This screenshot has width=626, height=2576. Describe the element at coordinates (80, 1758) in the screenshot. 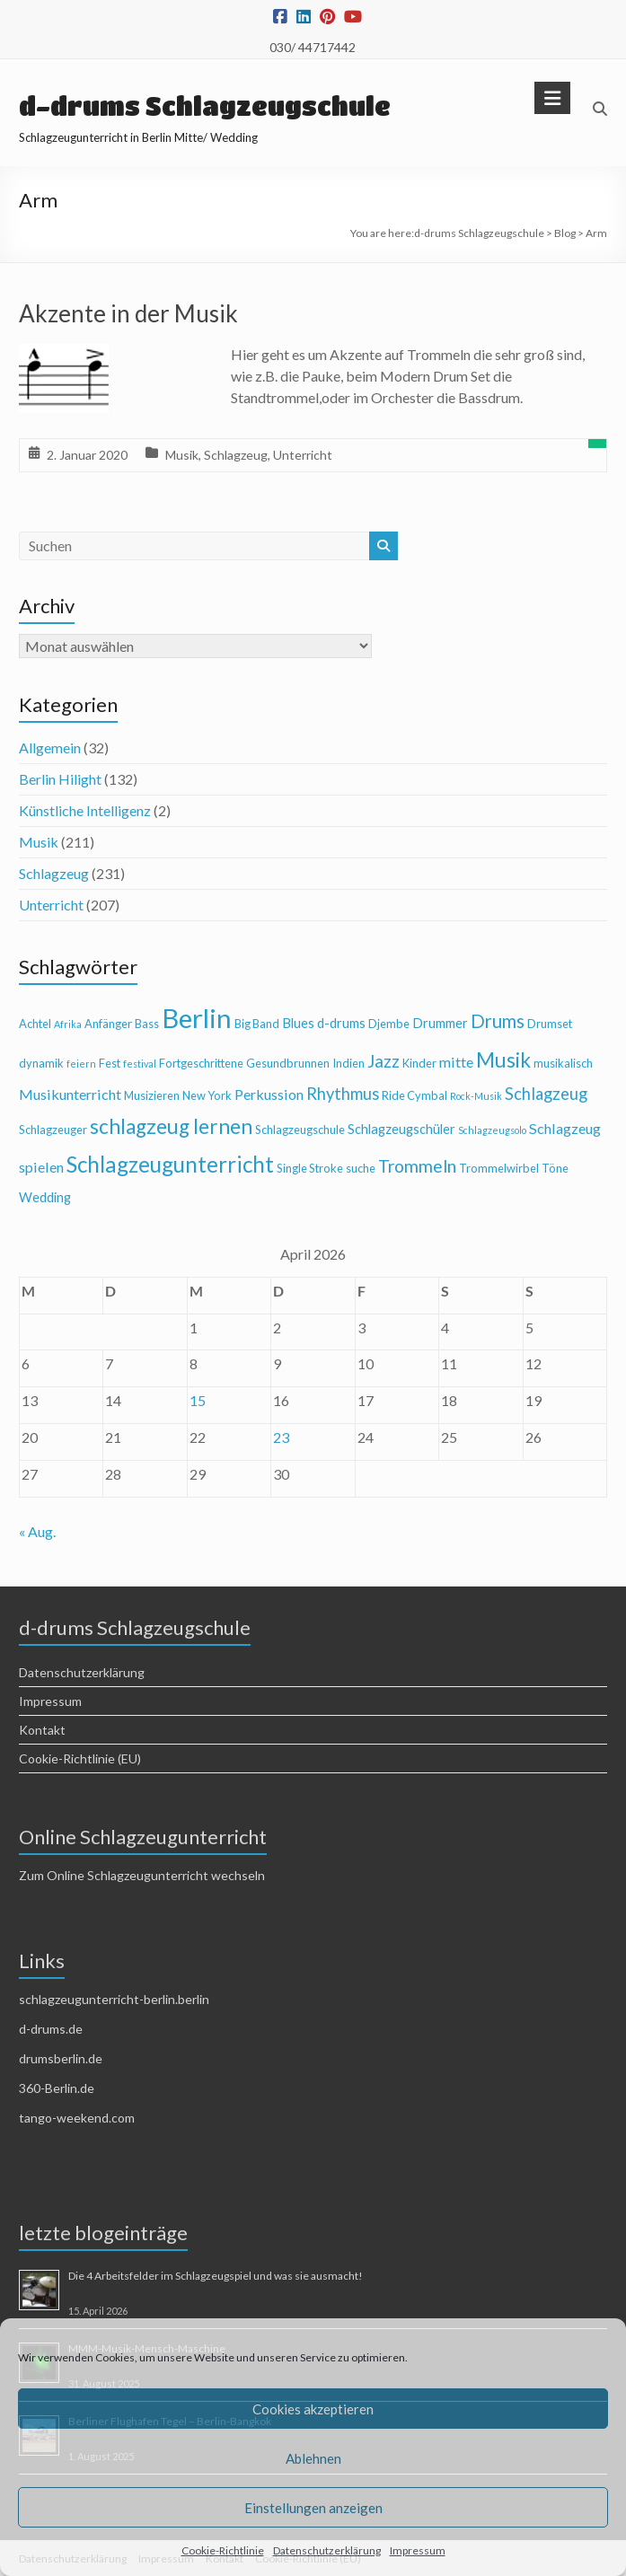

I see `Cookie-Richtlinie (EU)` at that location.